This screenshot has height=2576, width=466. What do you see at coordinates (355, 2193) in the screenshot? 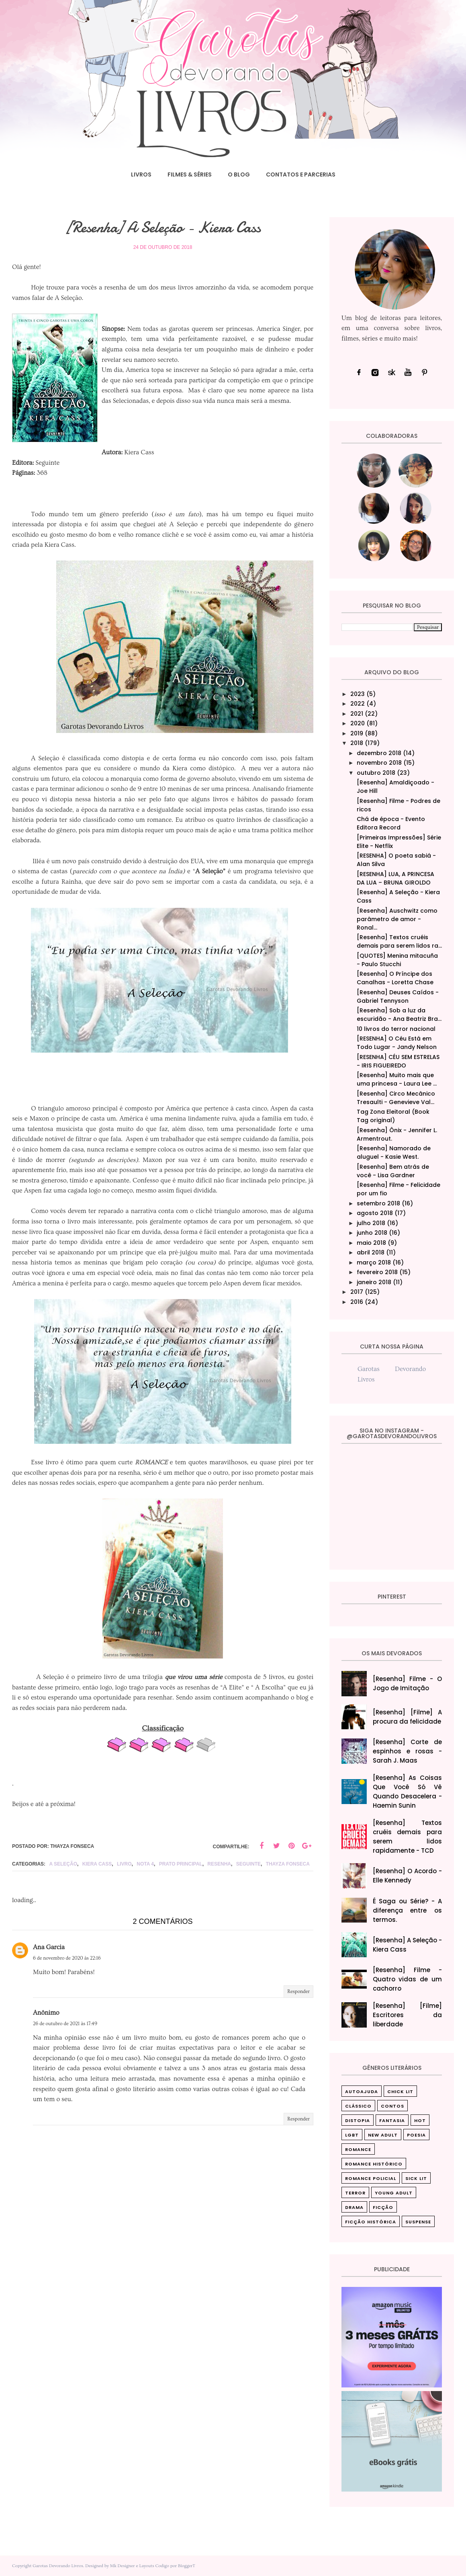
I see `Terror` at bounding box center [355, 2193].